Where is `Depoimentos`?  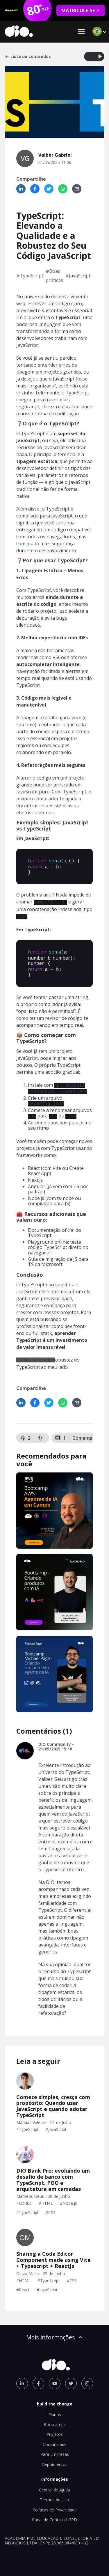 Depoimentos is located at coordinates (54, 2458).